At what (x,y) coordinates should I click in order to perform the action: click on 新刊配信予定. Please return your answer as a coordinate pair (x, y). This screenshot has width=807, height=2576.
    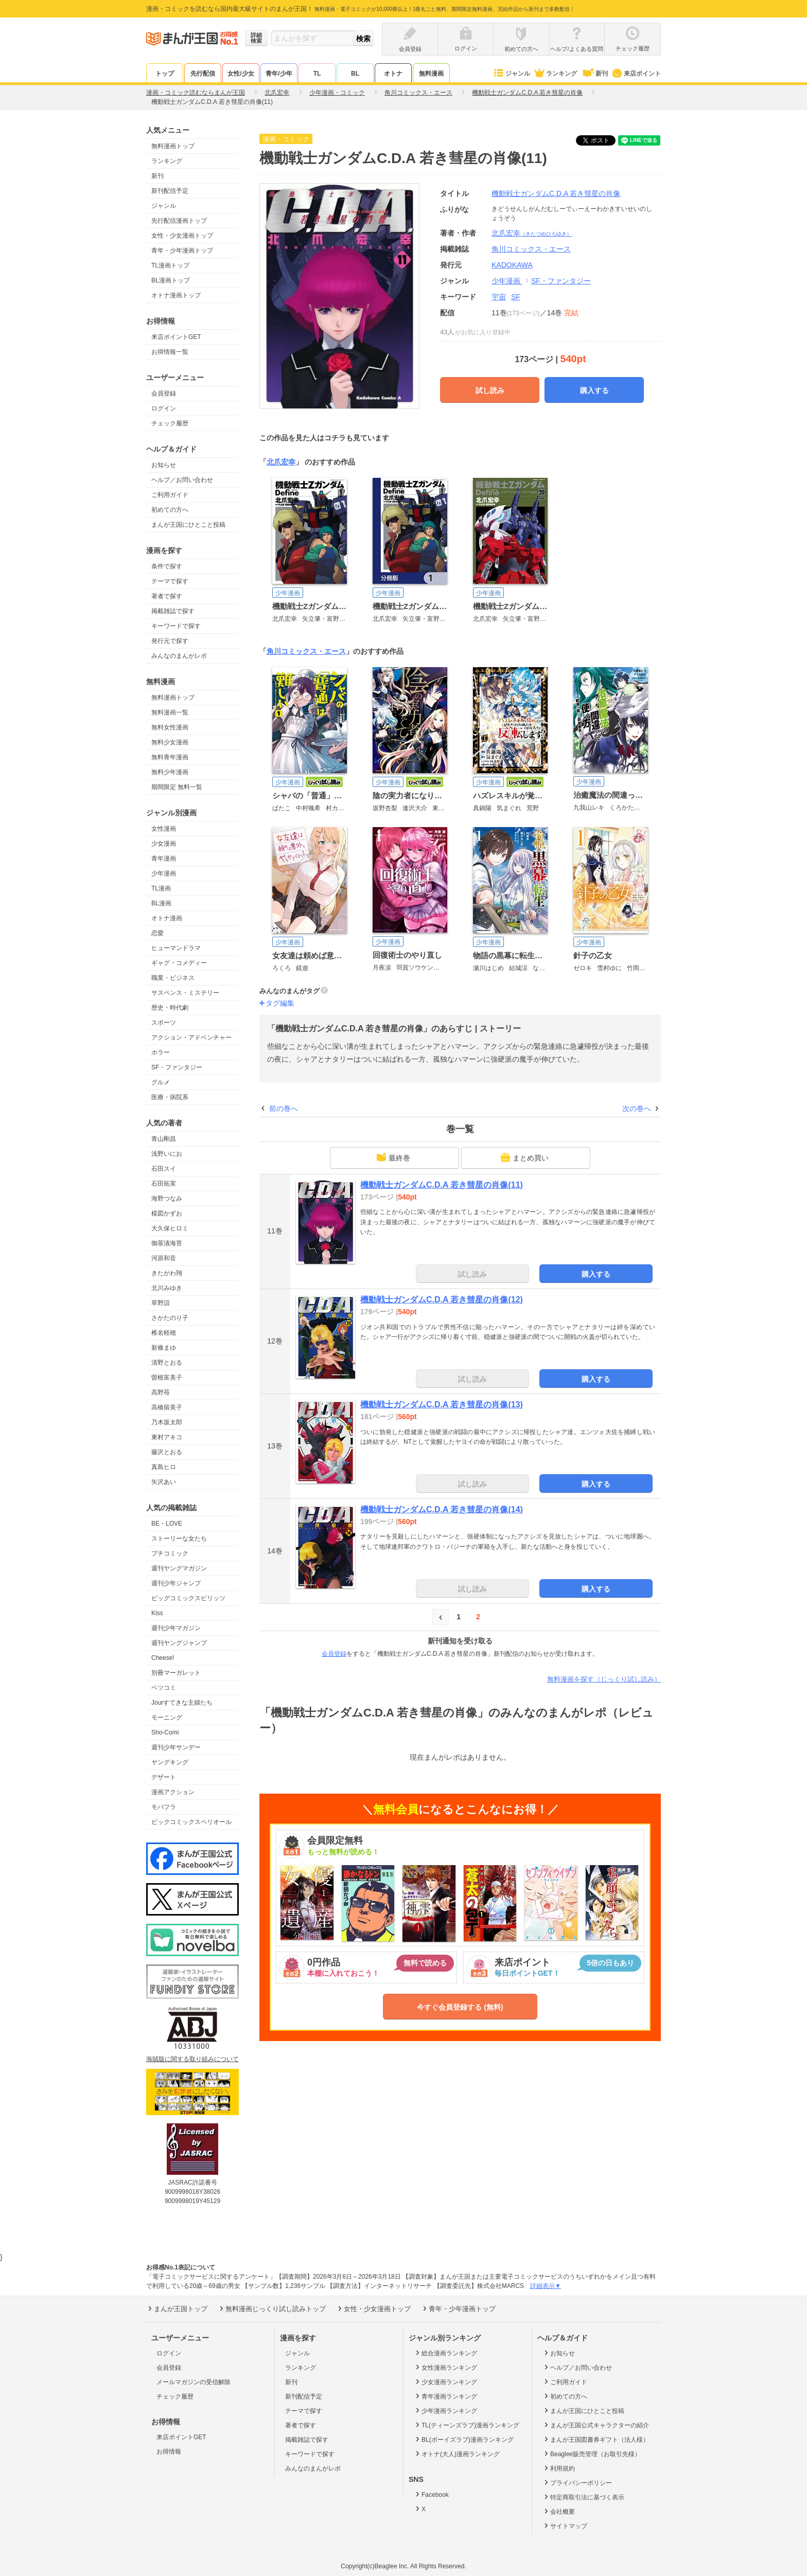
    Looking at the image, I should click on (169, 190).